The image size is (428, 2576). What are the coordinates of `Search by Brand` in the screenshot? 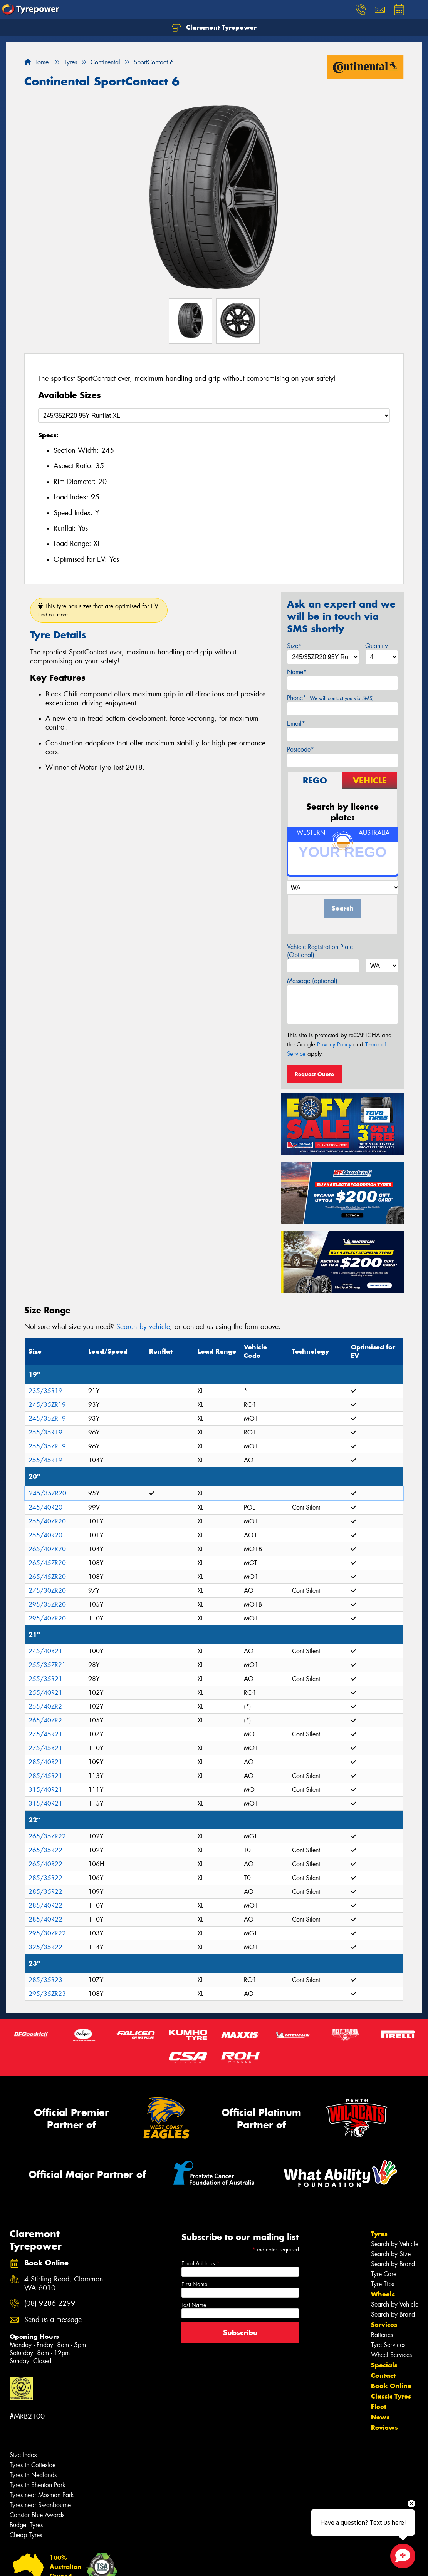 It's located at (393, 2264).